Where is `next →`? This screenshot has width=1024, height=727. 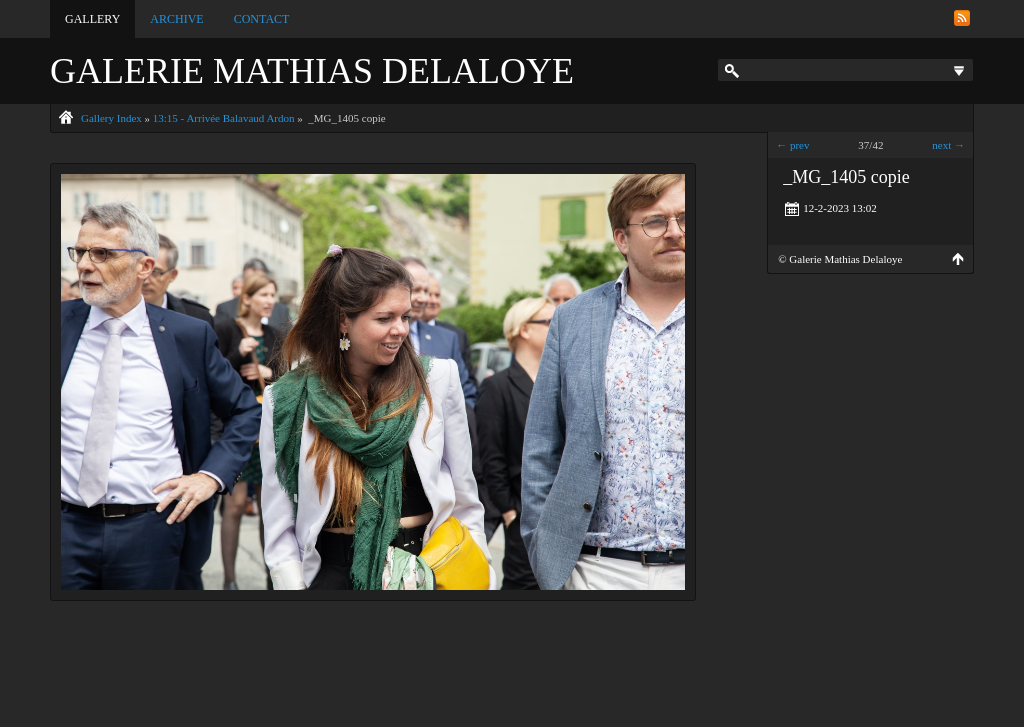
next → is located at coordinates (948, 145).